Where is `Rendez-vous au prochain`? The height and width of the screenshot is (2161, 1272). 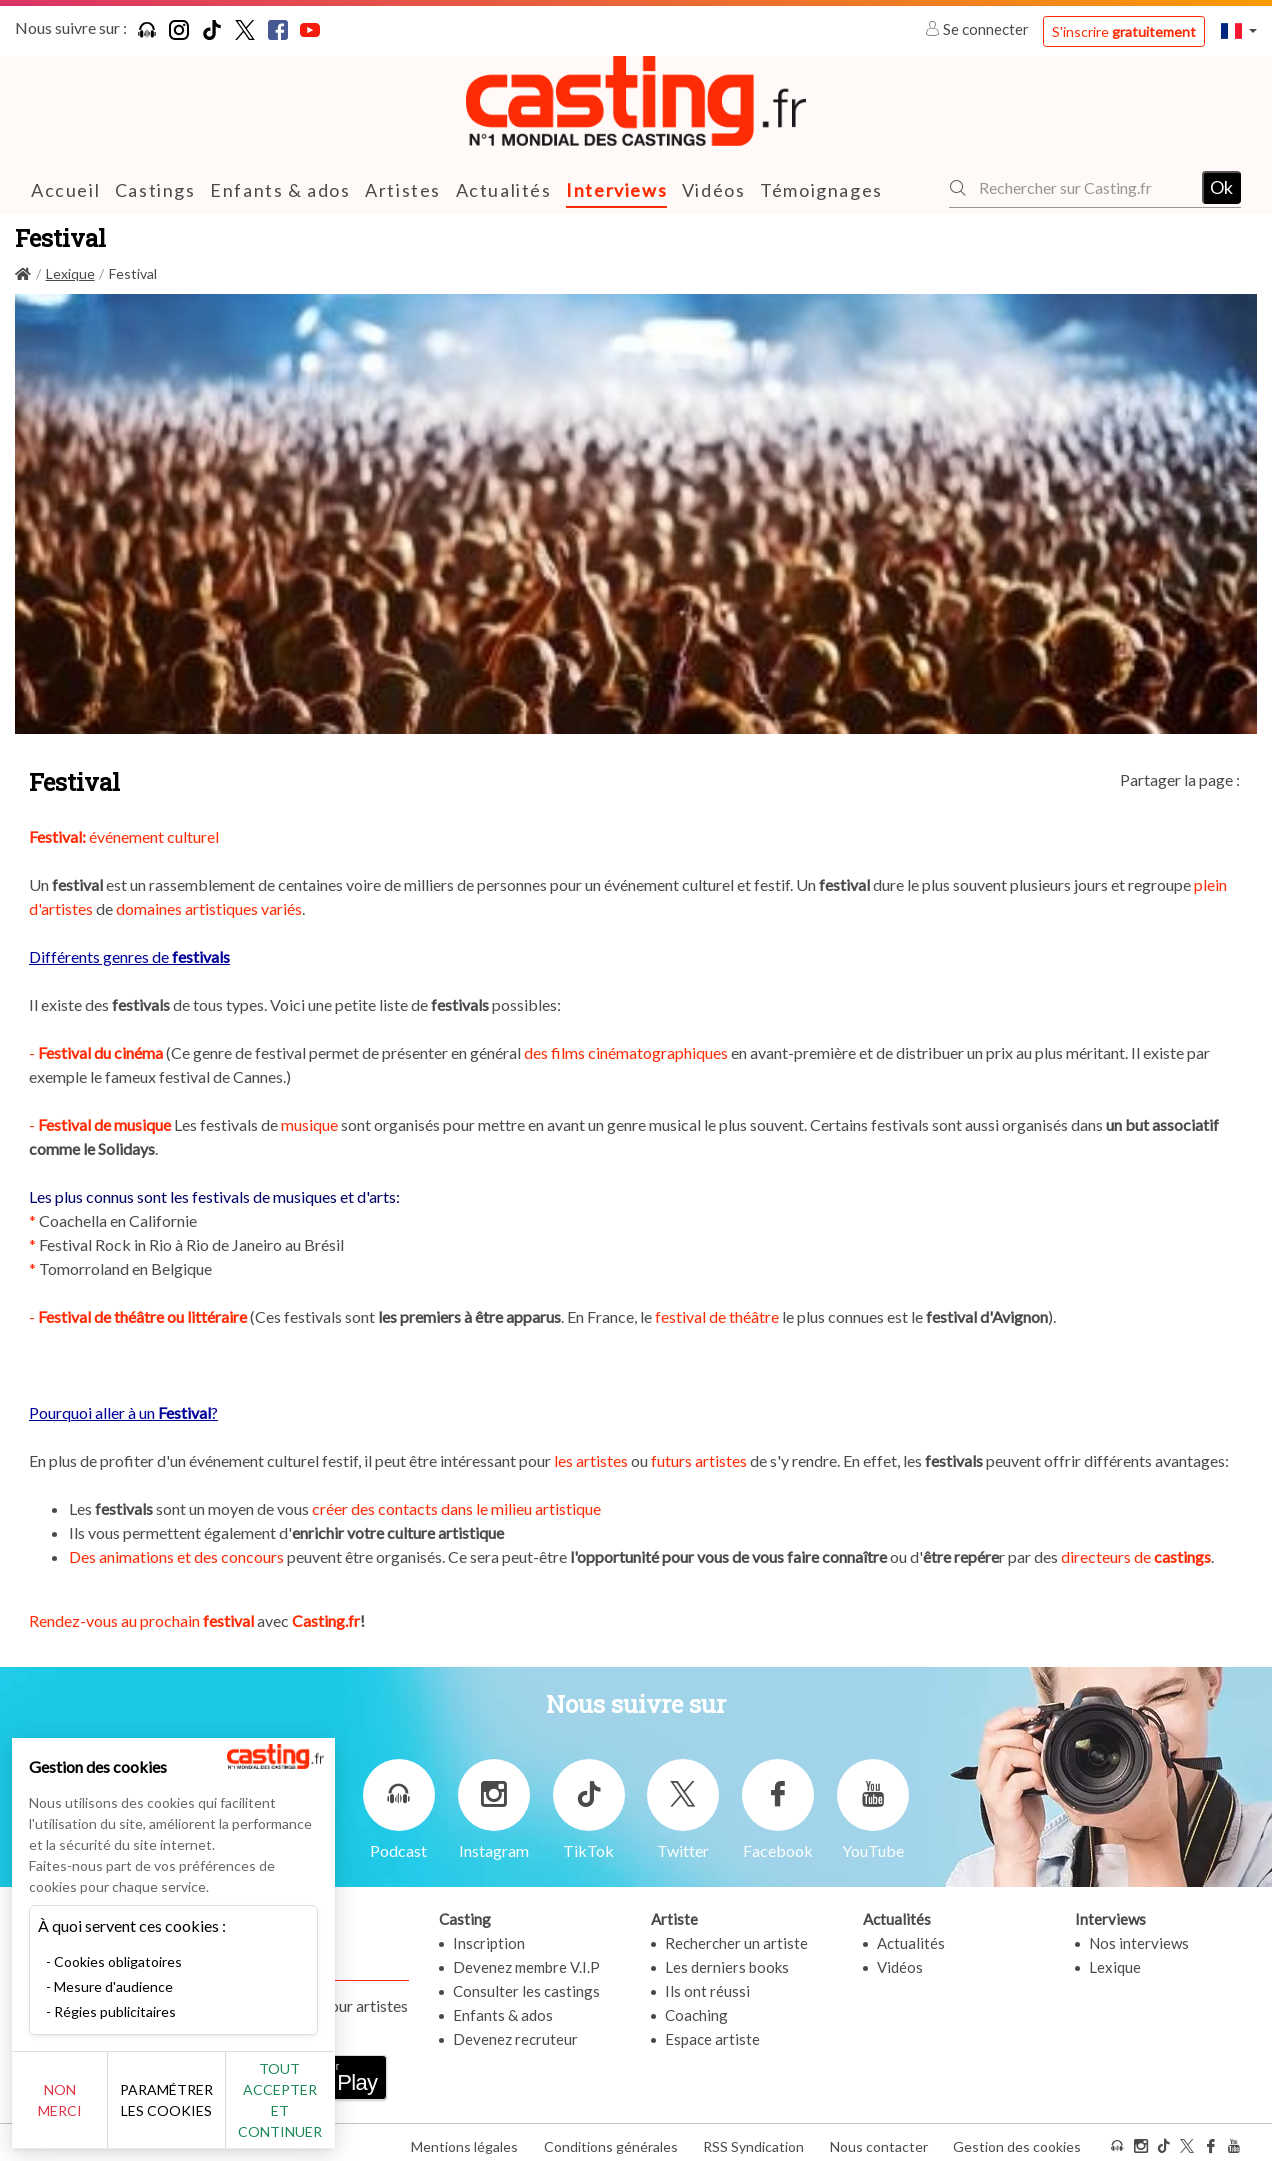
Rendez-vous au prochain is located at coordinates (143, 1619).